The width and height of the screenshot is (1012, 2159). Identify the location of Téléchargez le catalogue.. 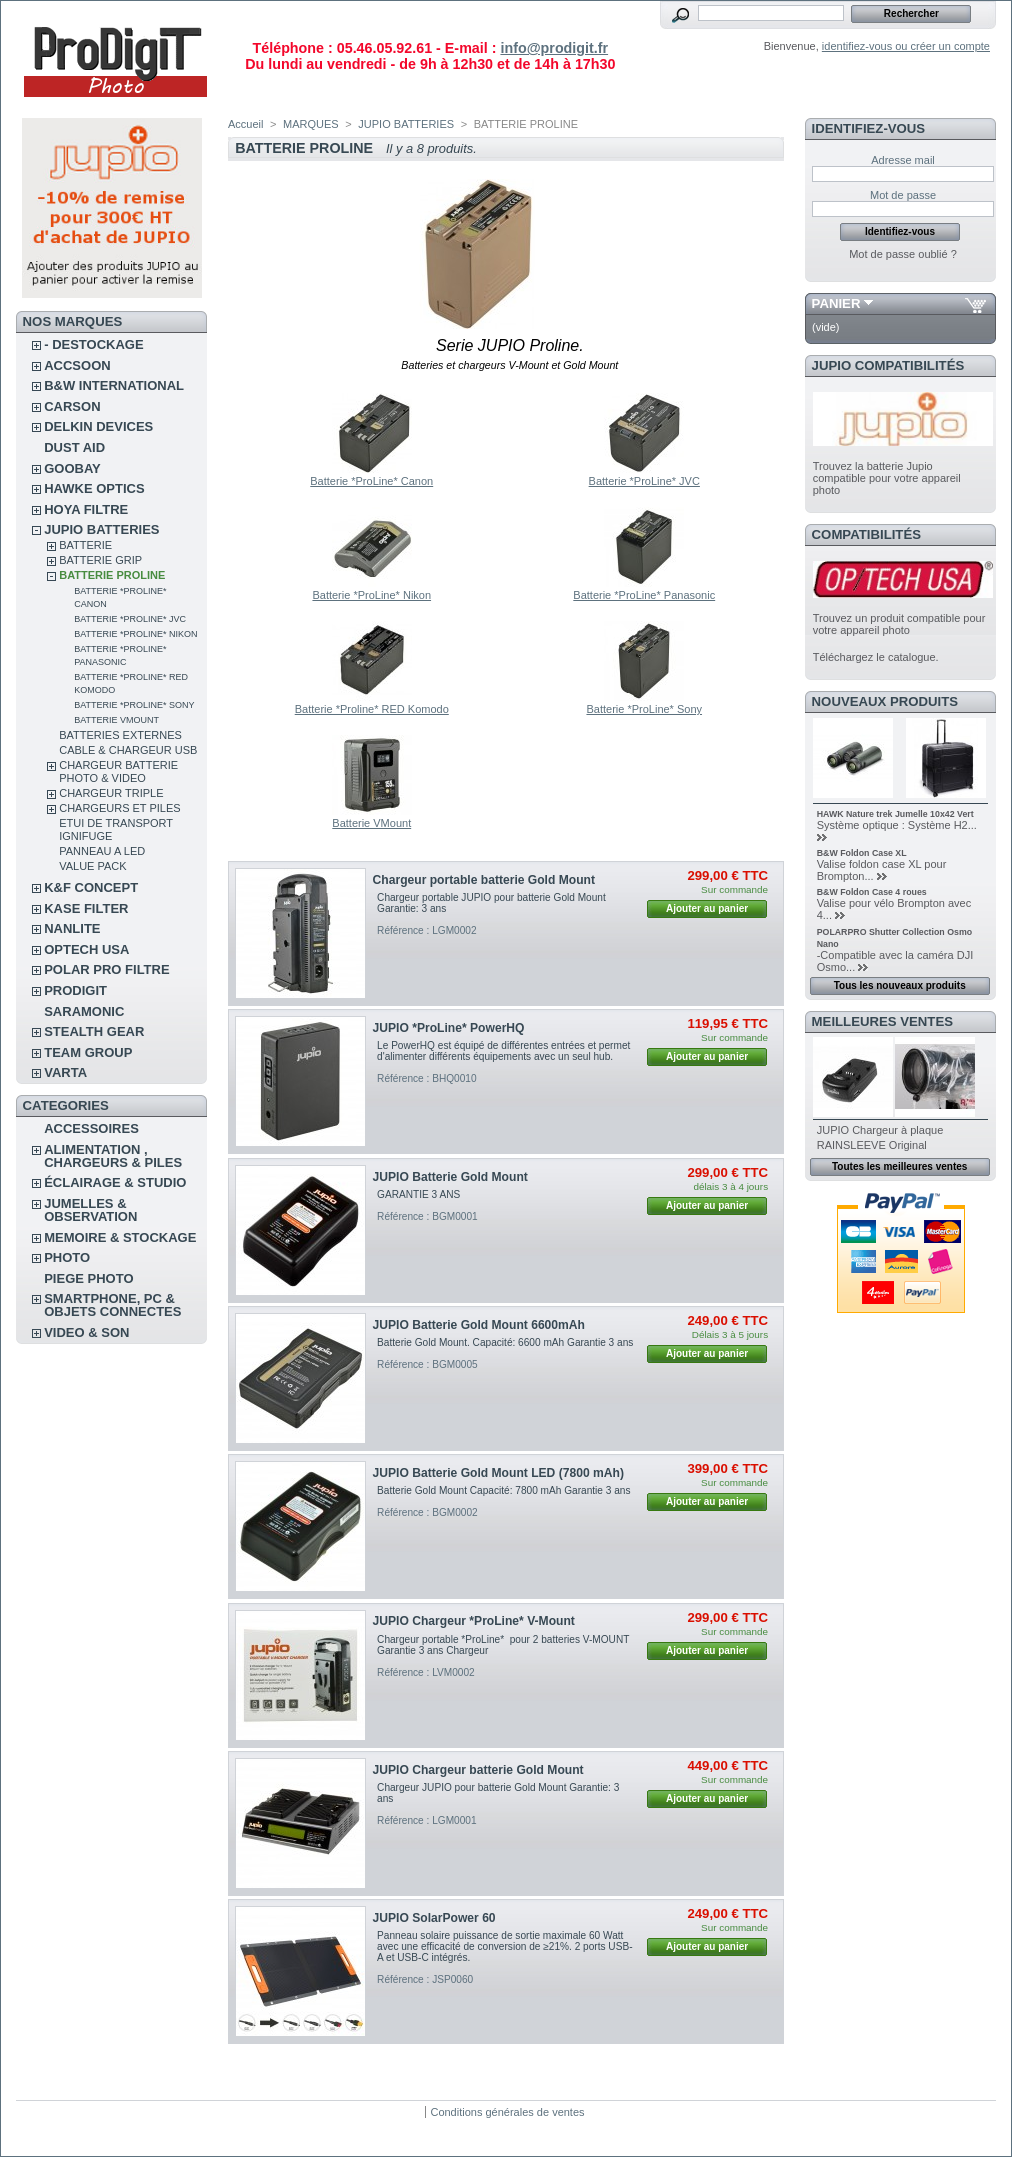
(876, 657).